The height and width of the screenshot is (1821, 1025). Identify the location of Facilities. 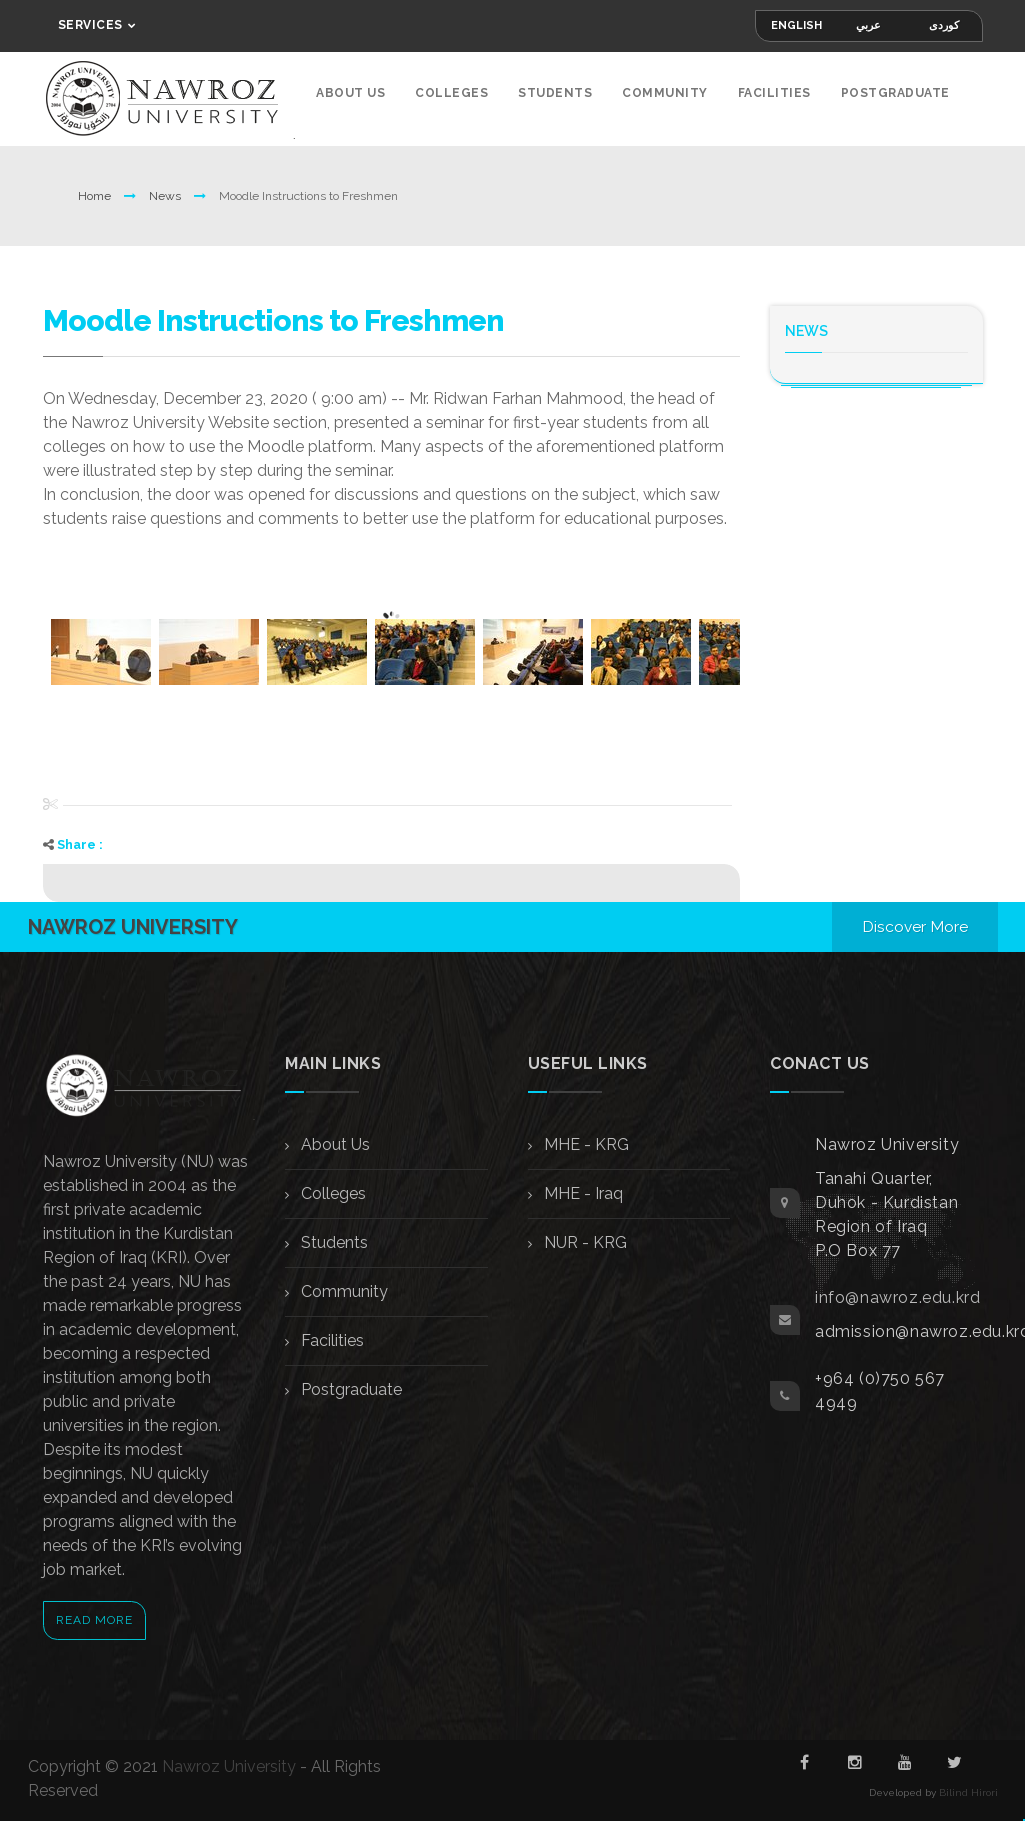
(774, 93).